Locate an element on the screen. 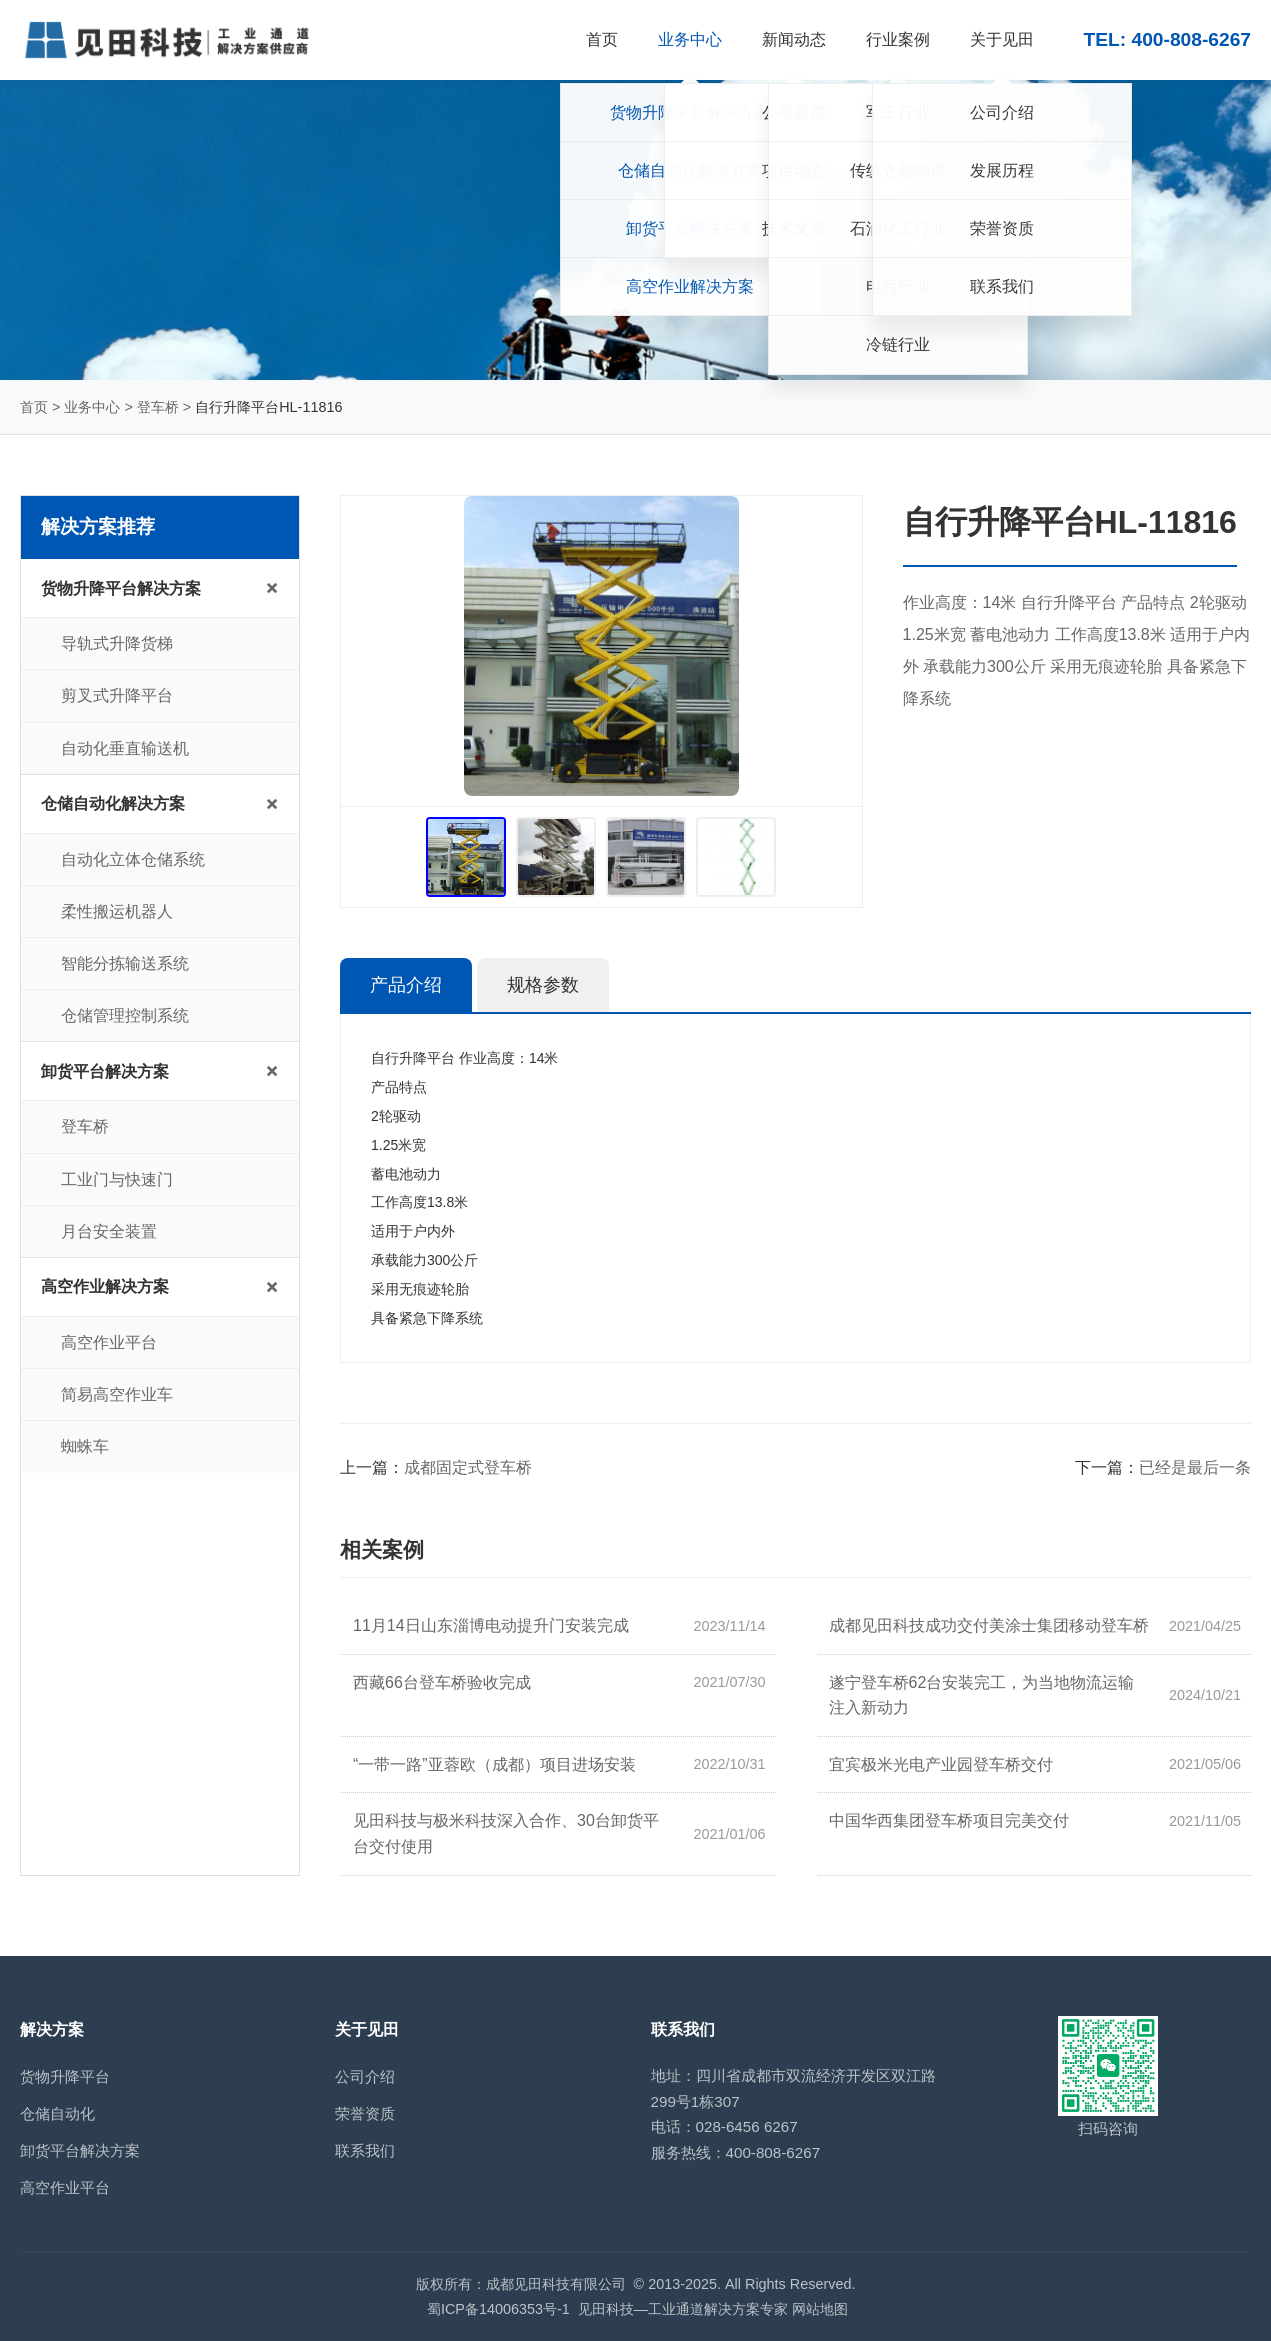 This screenshot has height=2341, width=1271. 高空作业解决方案 is located at coordinates (105, 1286).